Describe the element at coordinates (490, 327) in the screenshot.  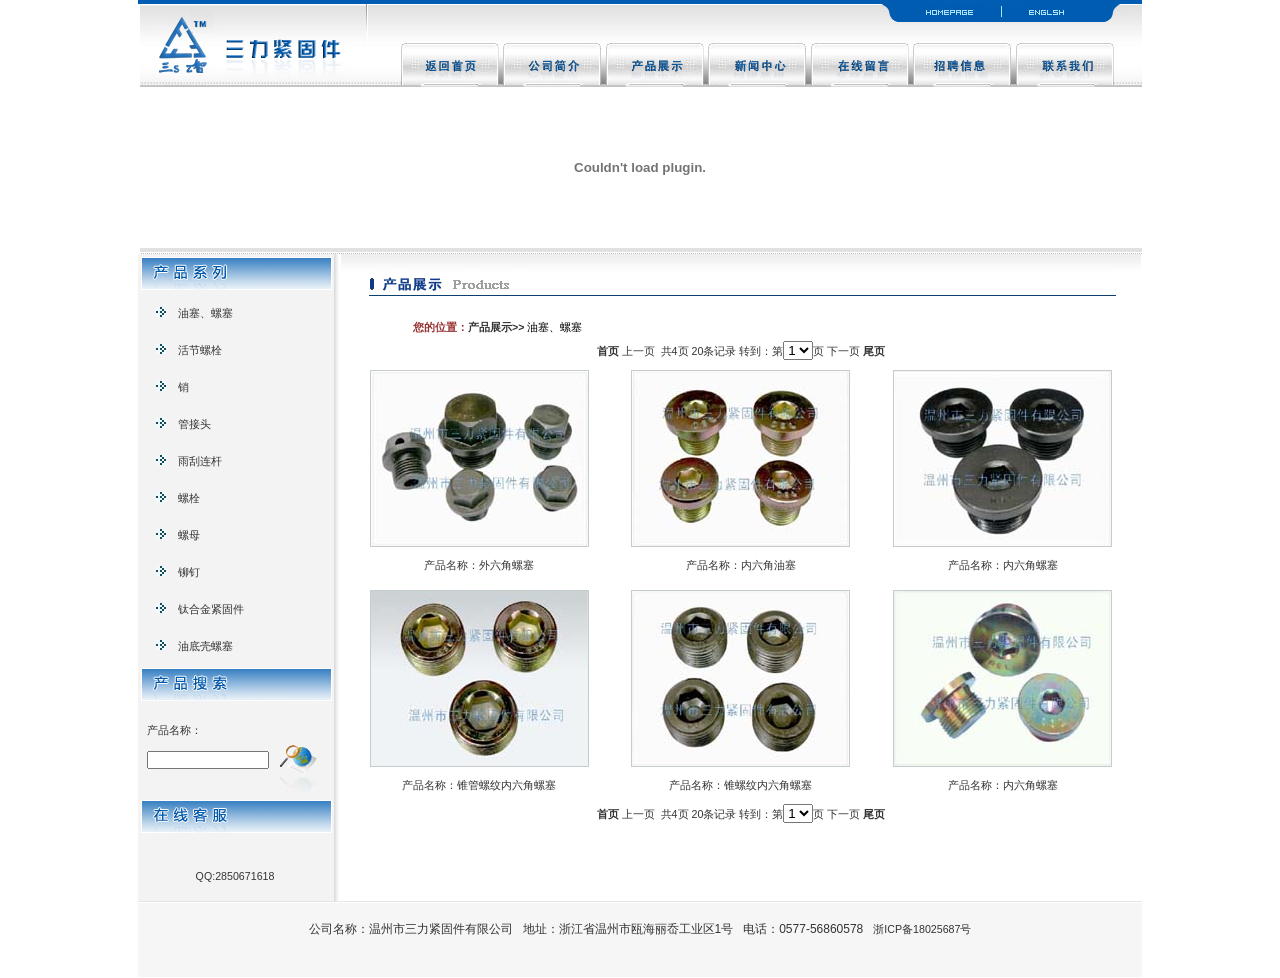
I see `产品展示` at that location.